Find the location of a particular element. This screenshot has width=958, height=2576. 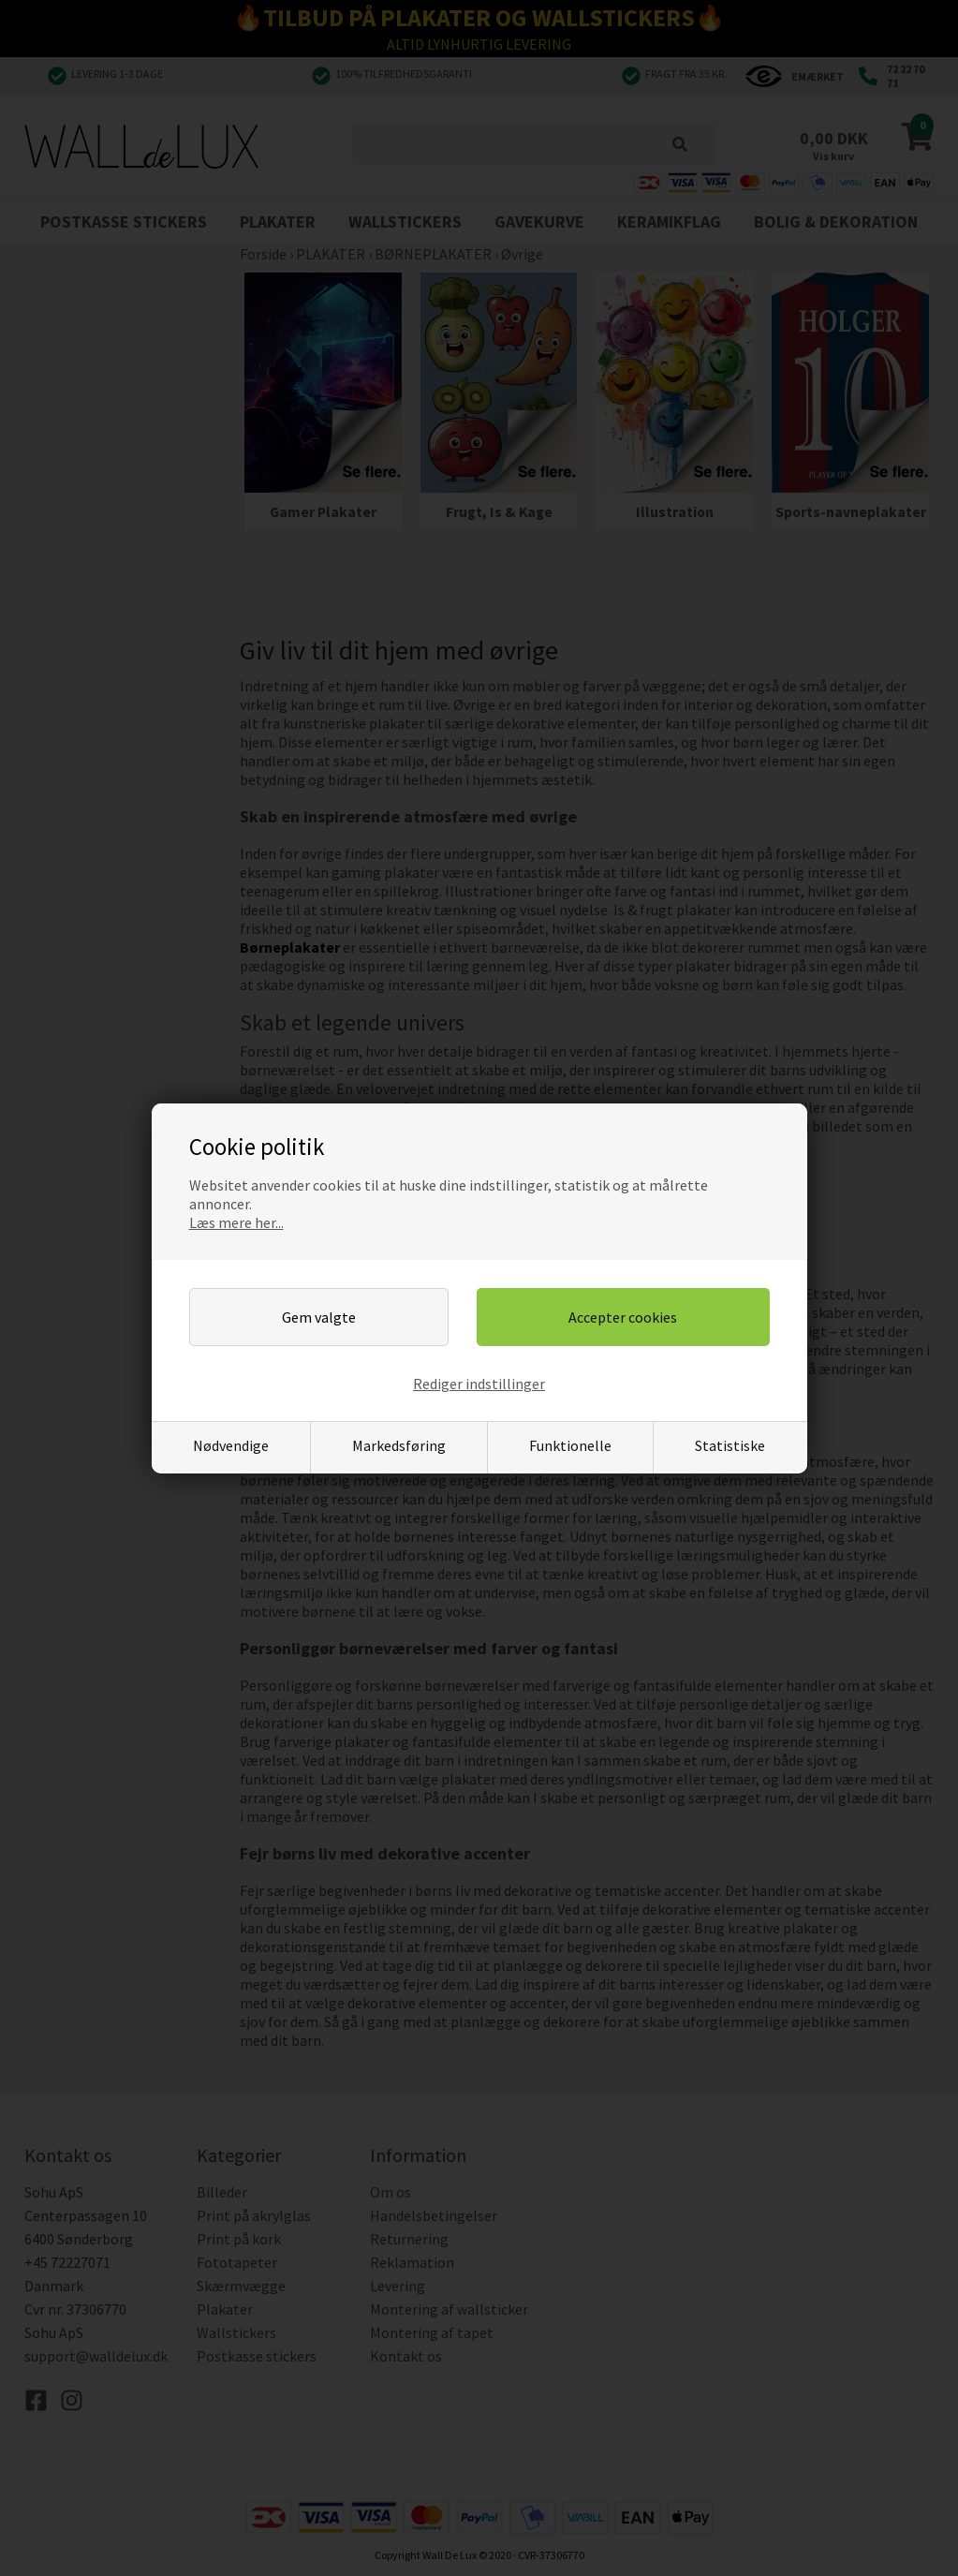

Statistiske is located at coordinates (730, 1445).